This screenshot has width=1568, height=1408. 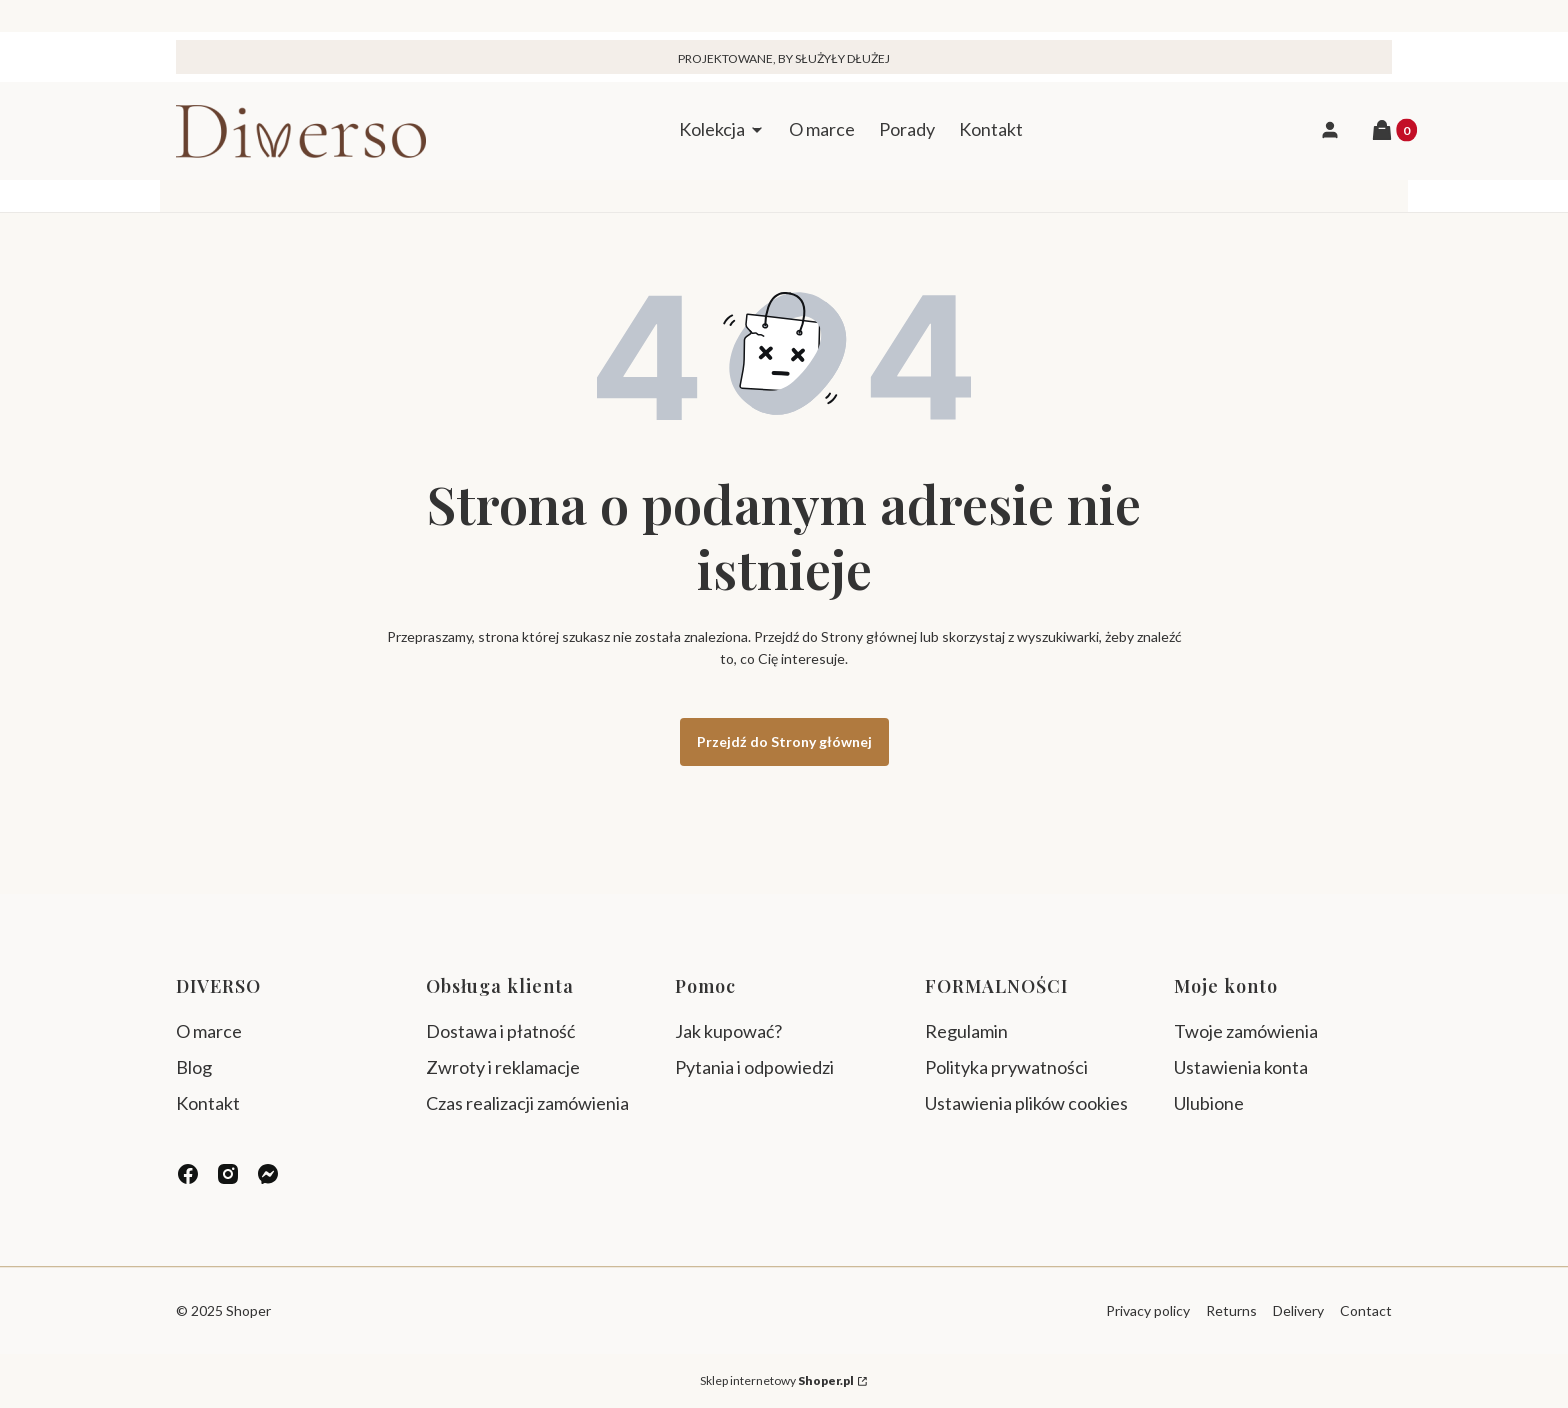 I want to click on Blog, so click(x=194, y=1067).